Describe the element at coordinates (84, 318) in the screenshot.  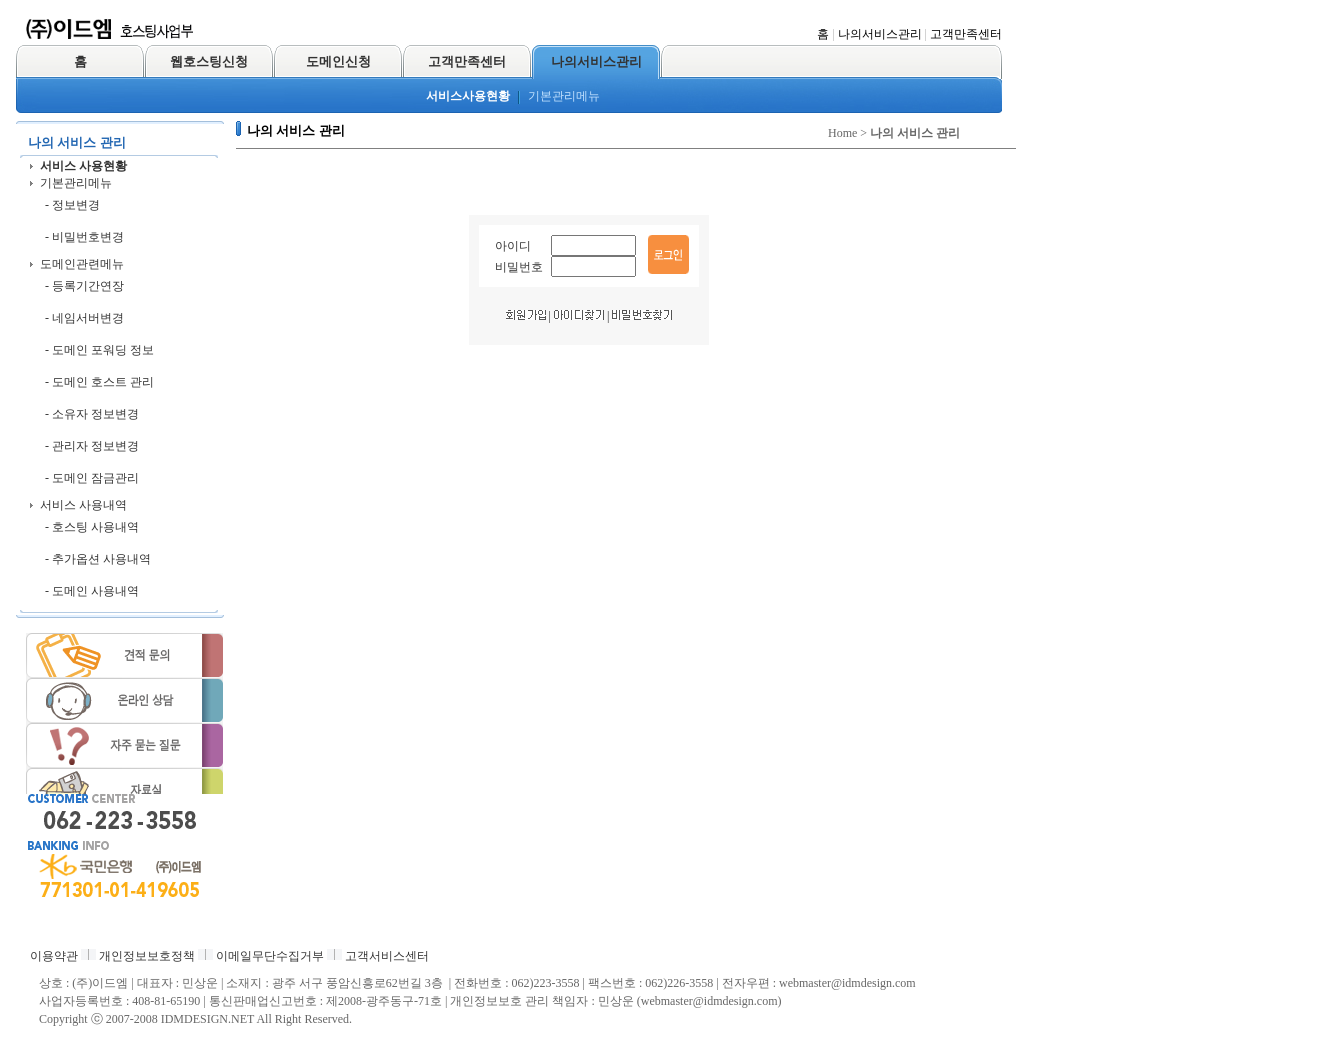
I see `- 네임서버변경` at that location.